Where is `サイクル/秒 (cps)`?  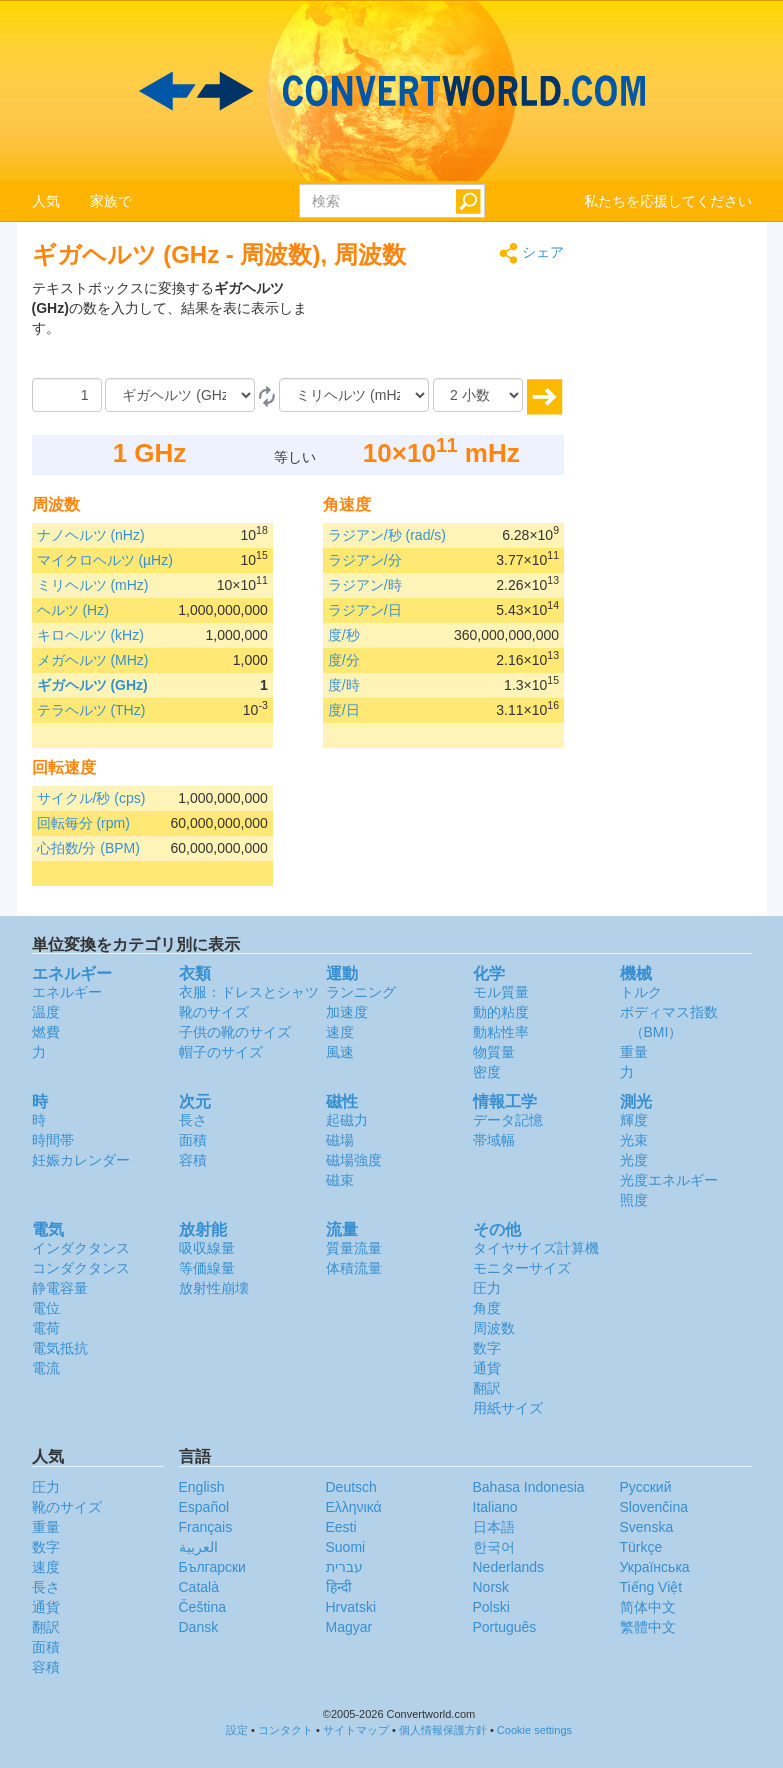
サイクル/秒 (cps) is located at coordinates (91, 798).